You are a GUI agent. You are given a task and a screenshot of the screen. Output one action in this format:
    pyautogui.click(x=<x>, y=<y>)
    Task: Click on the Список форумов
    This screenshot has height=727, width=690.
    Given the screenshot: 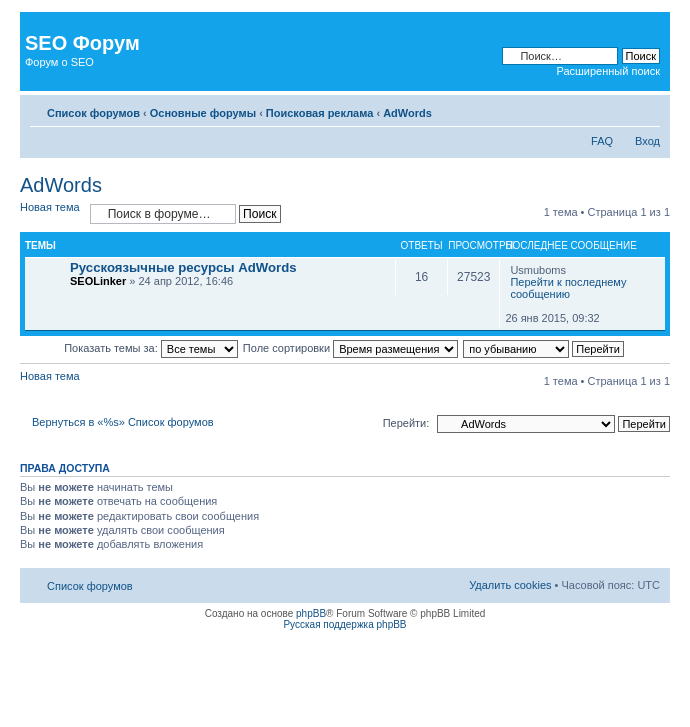 What is the action you would take?
    pyautogui.click(x=93, y=113)
    